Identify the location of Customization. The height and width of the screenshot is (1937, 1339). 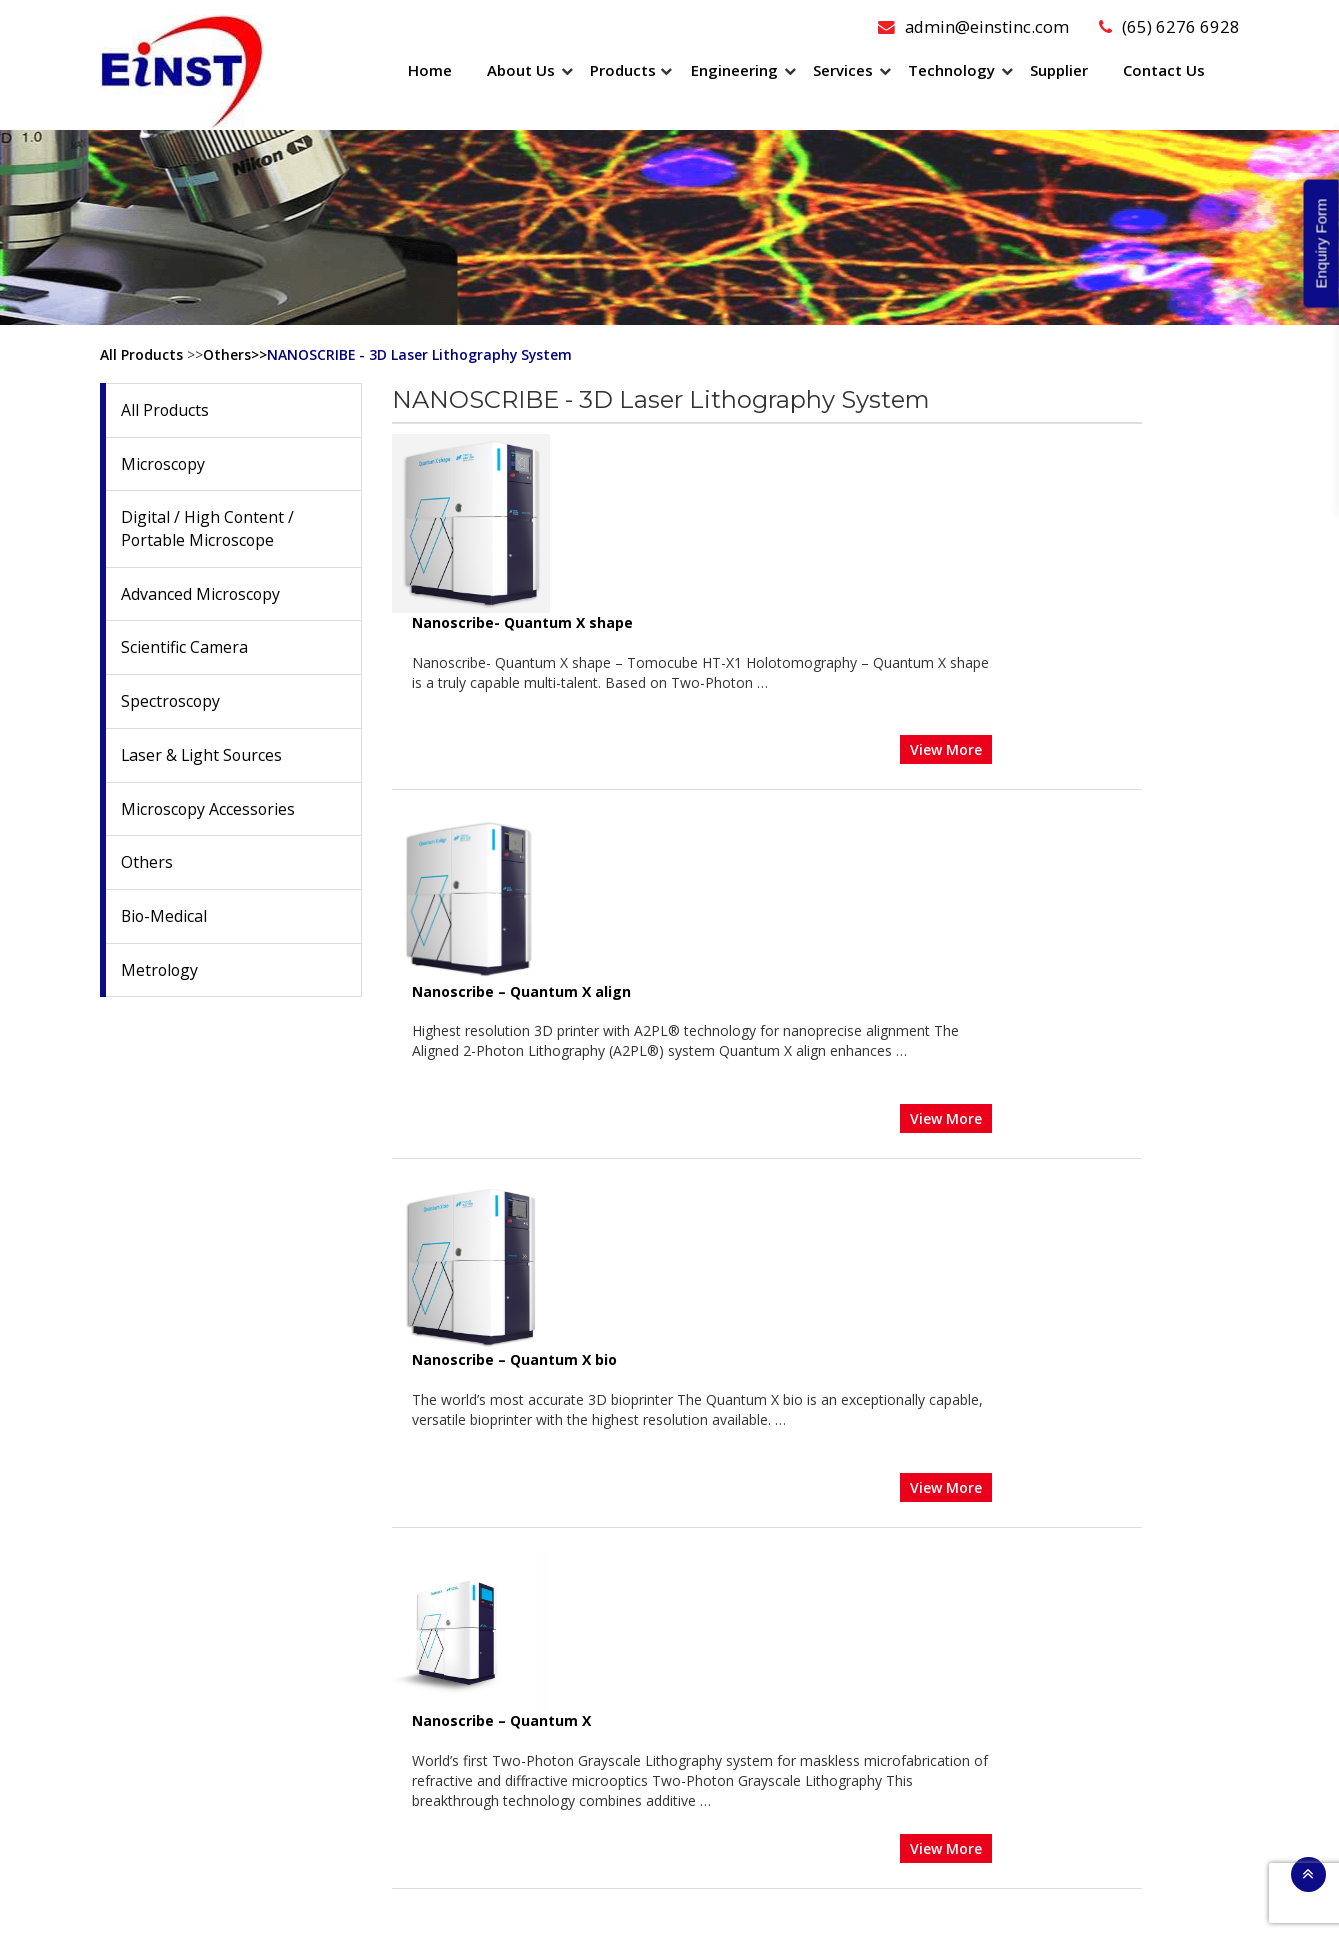
(740, 1755).